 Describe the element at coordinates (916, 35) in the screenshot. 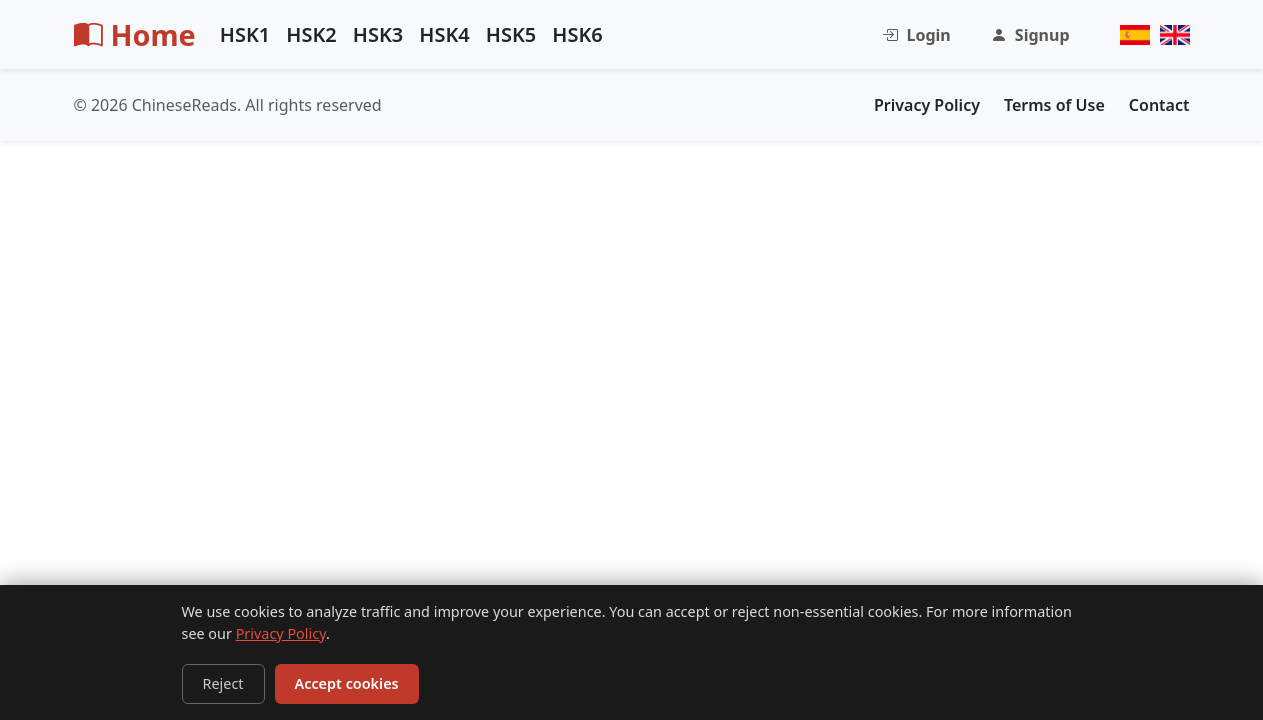

I see `Login` at that location.